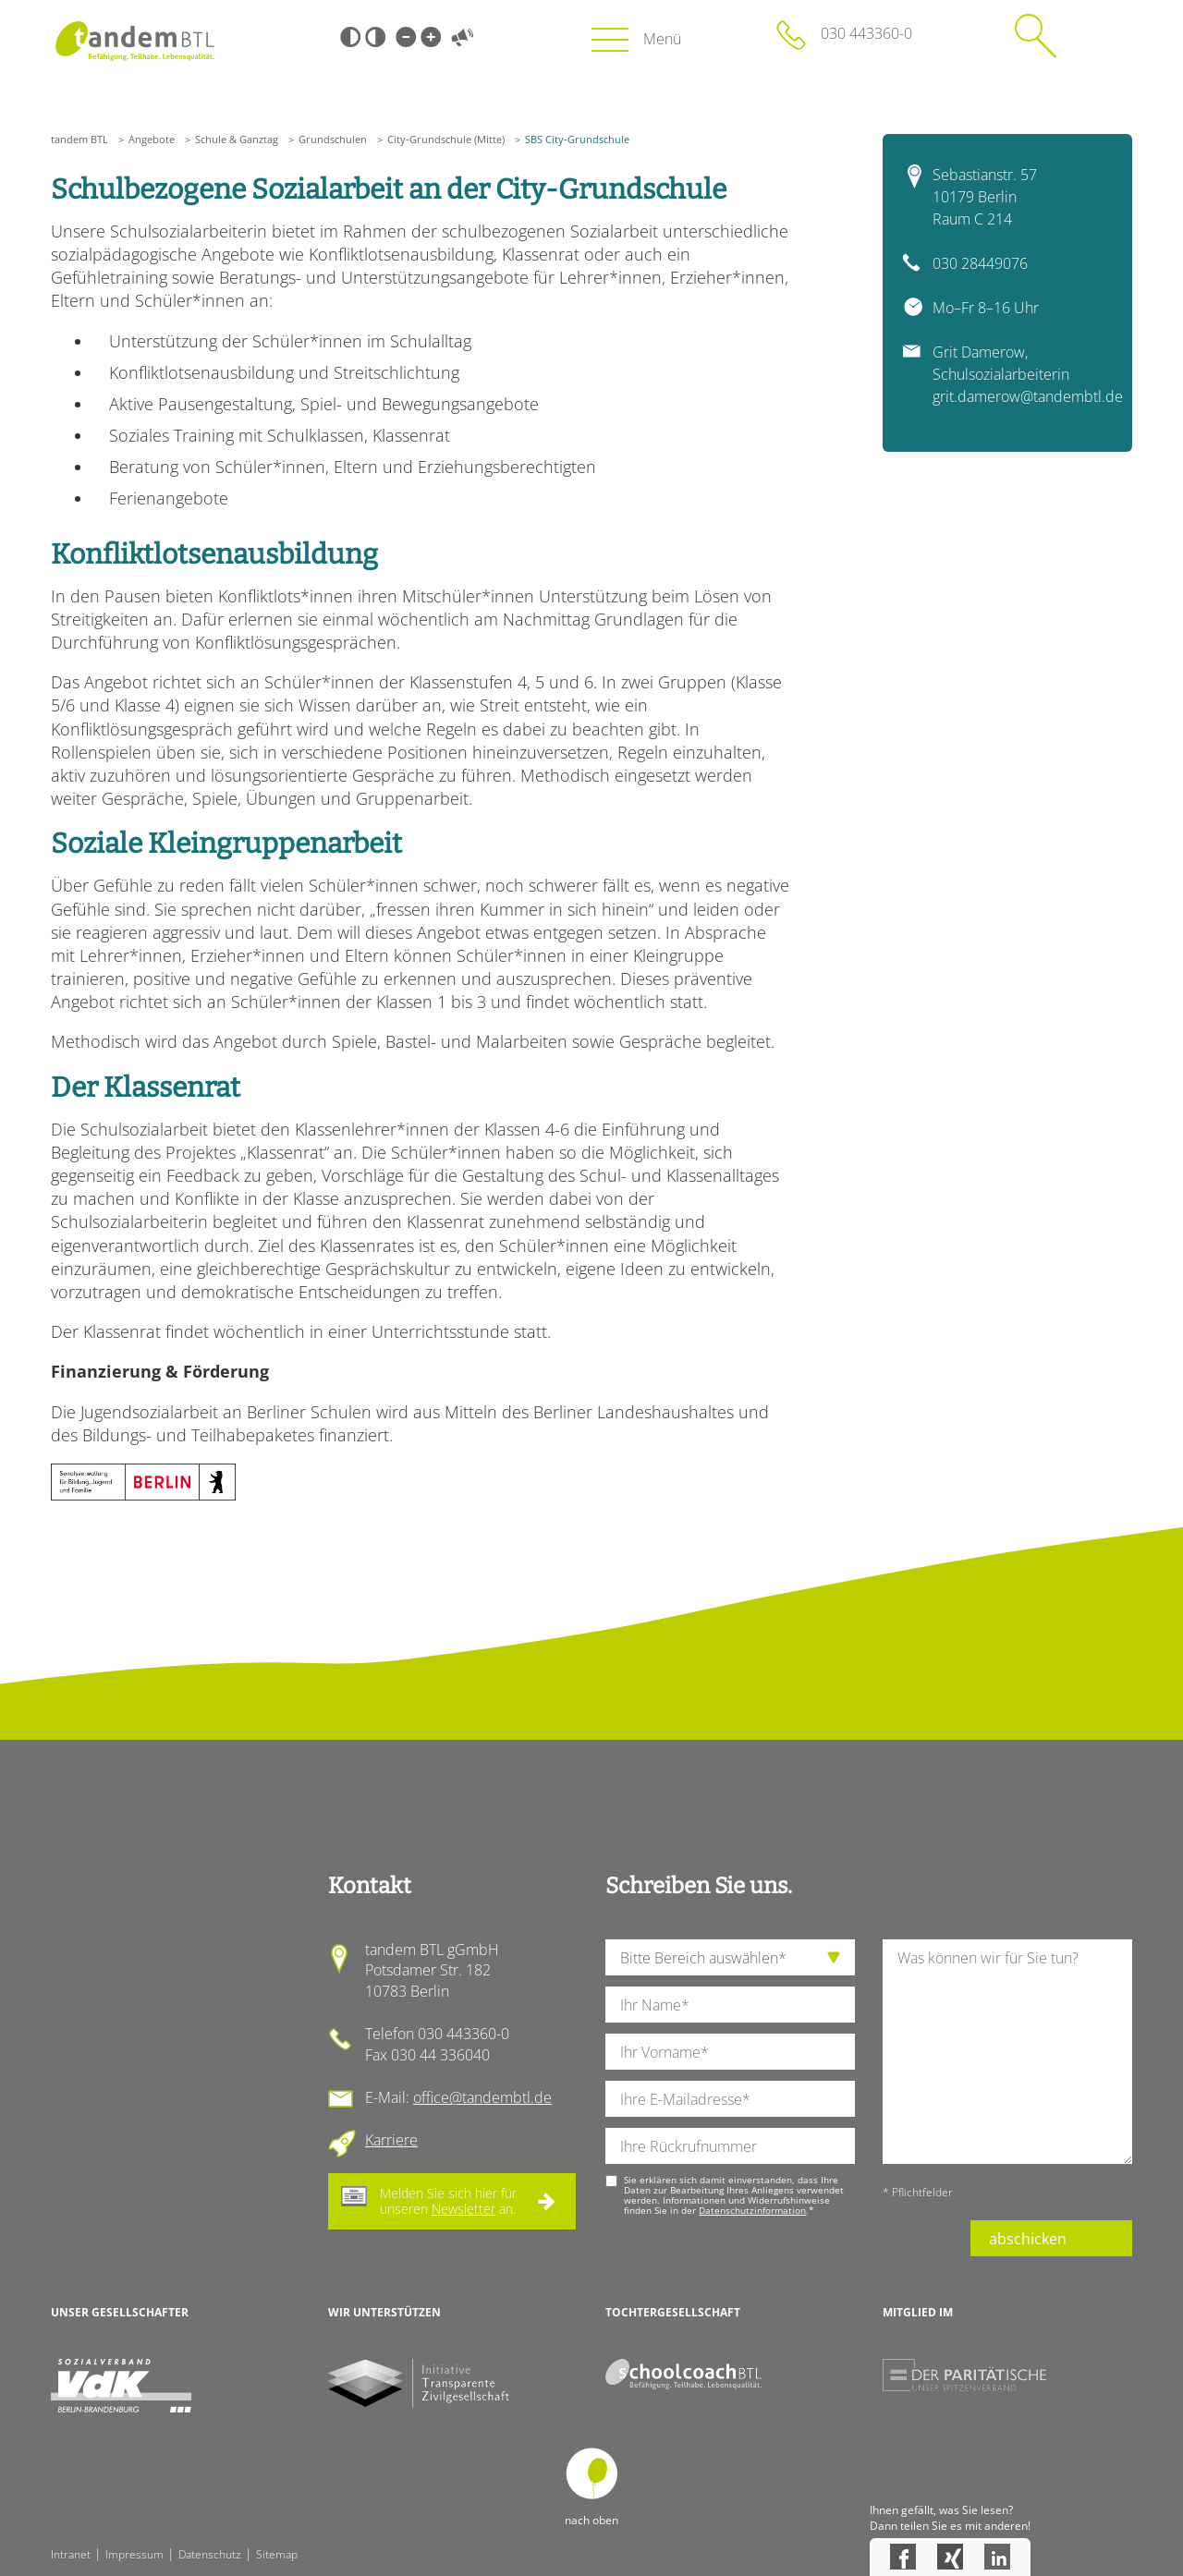 The image size is (1183, 2576). What do you see at coordinates (71, 2554) in the screenshot?
I see `Intranet` at bounding box center [71, 2554].